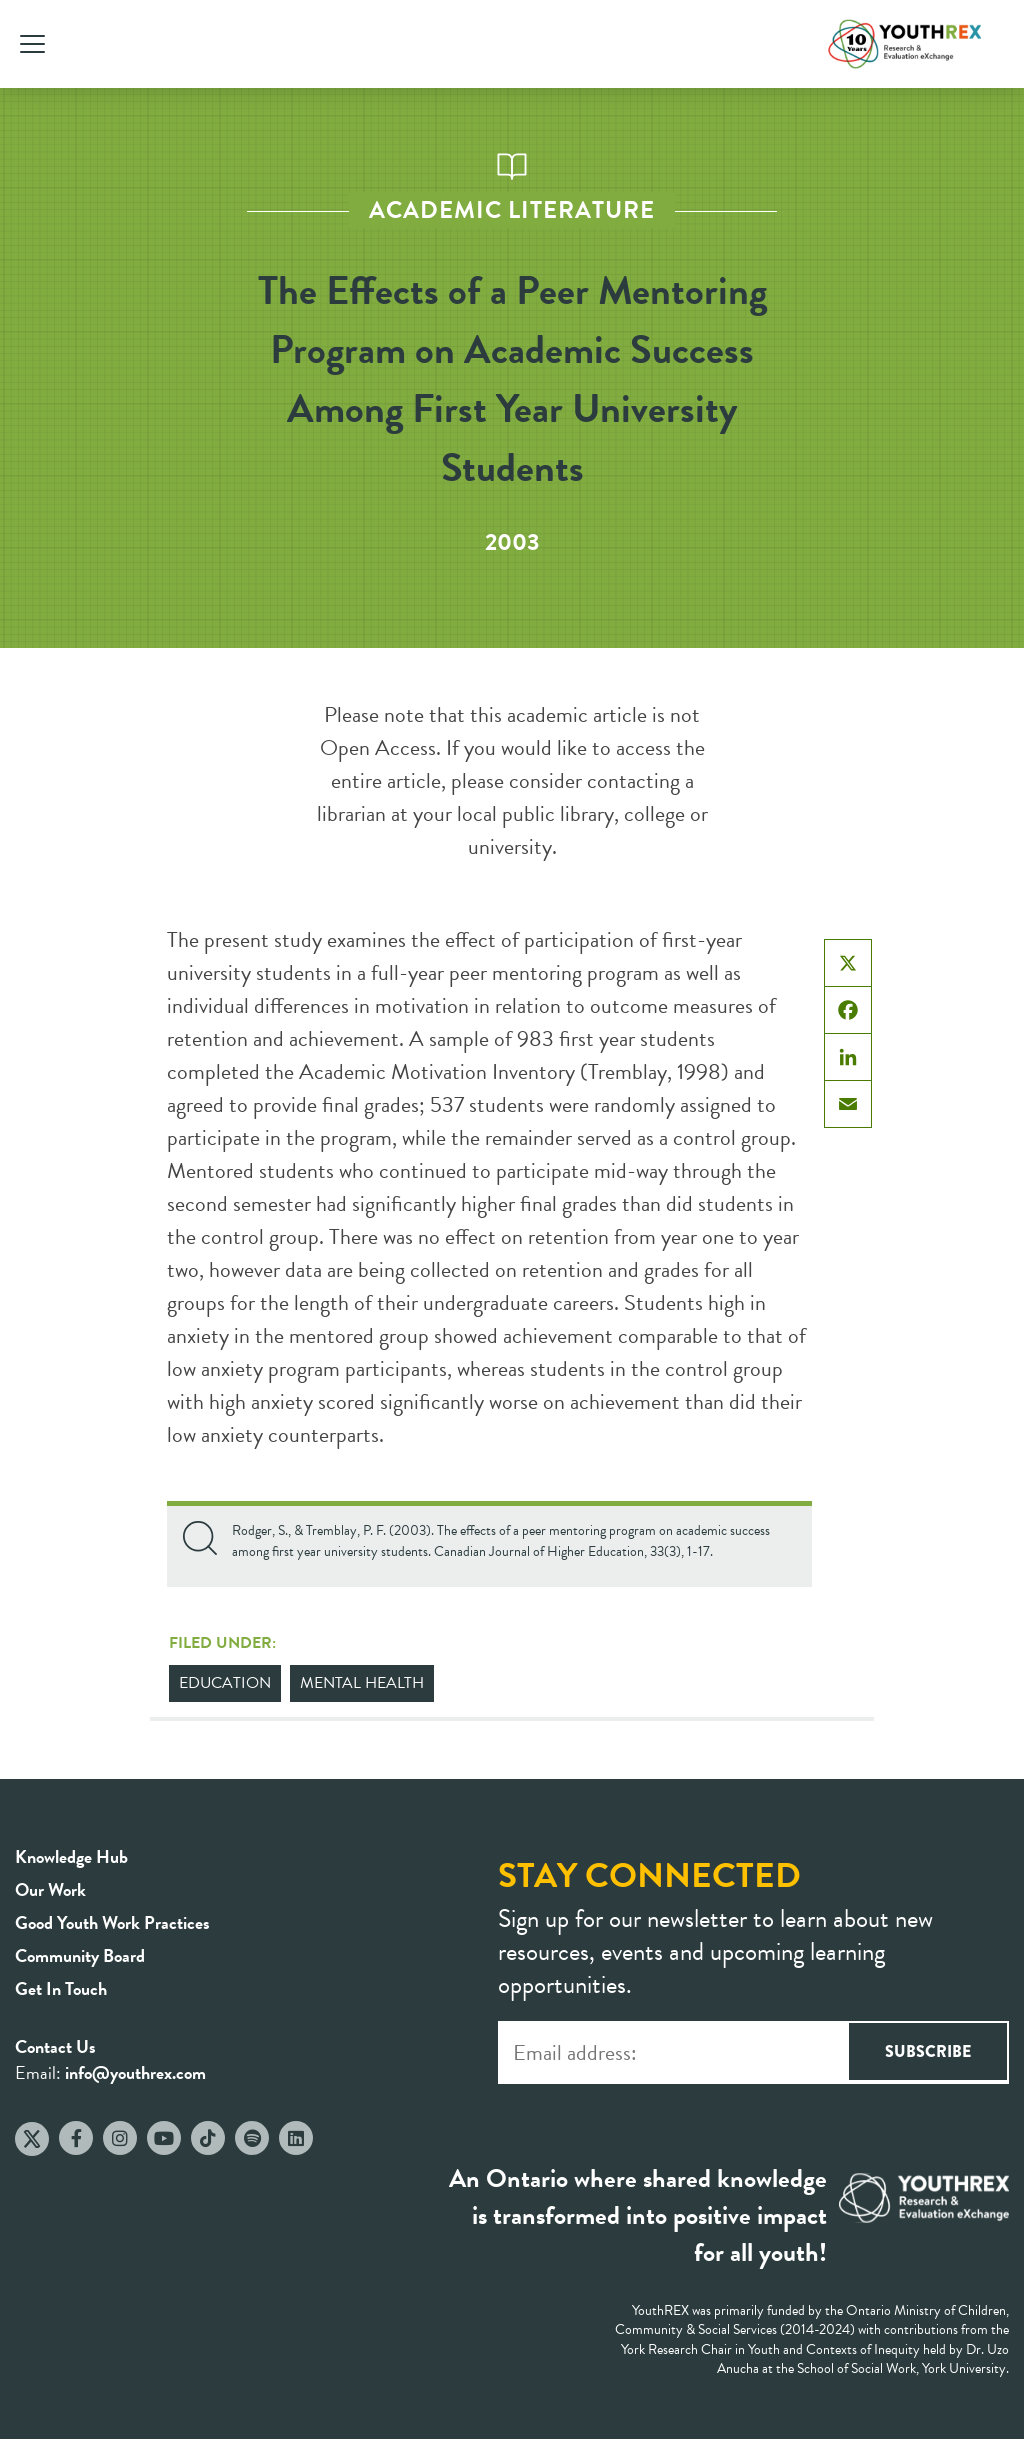 The image size is (1024, 2461). Describe the element at coordinates (225, 1683) in the screenshot. I see `Education` at that location.